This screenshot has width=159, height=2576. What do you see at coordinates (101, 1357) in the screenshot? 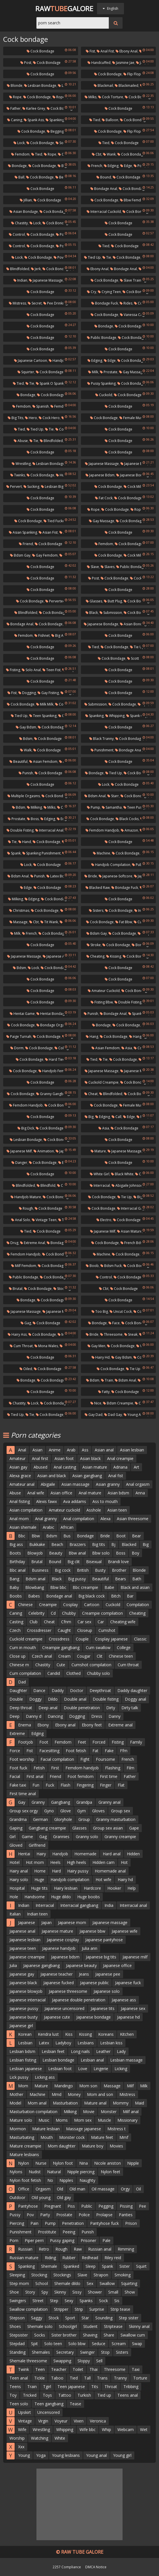
I see `Hairy hd` at bounding box center [101, 1357].